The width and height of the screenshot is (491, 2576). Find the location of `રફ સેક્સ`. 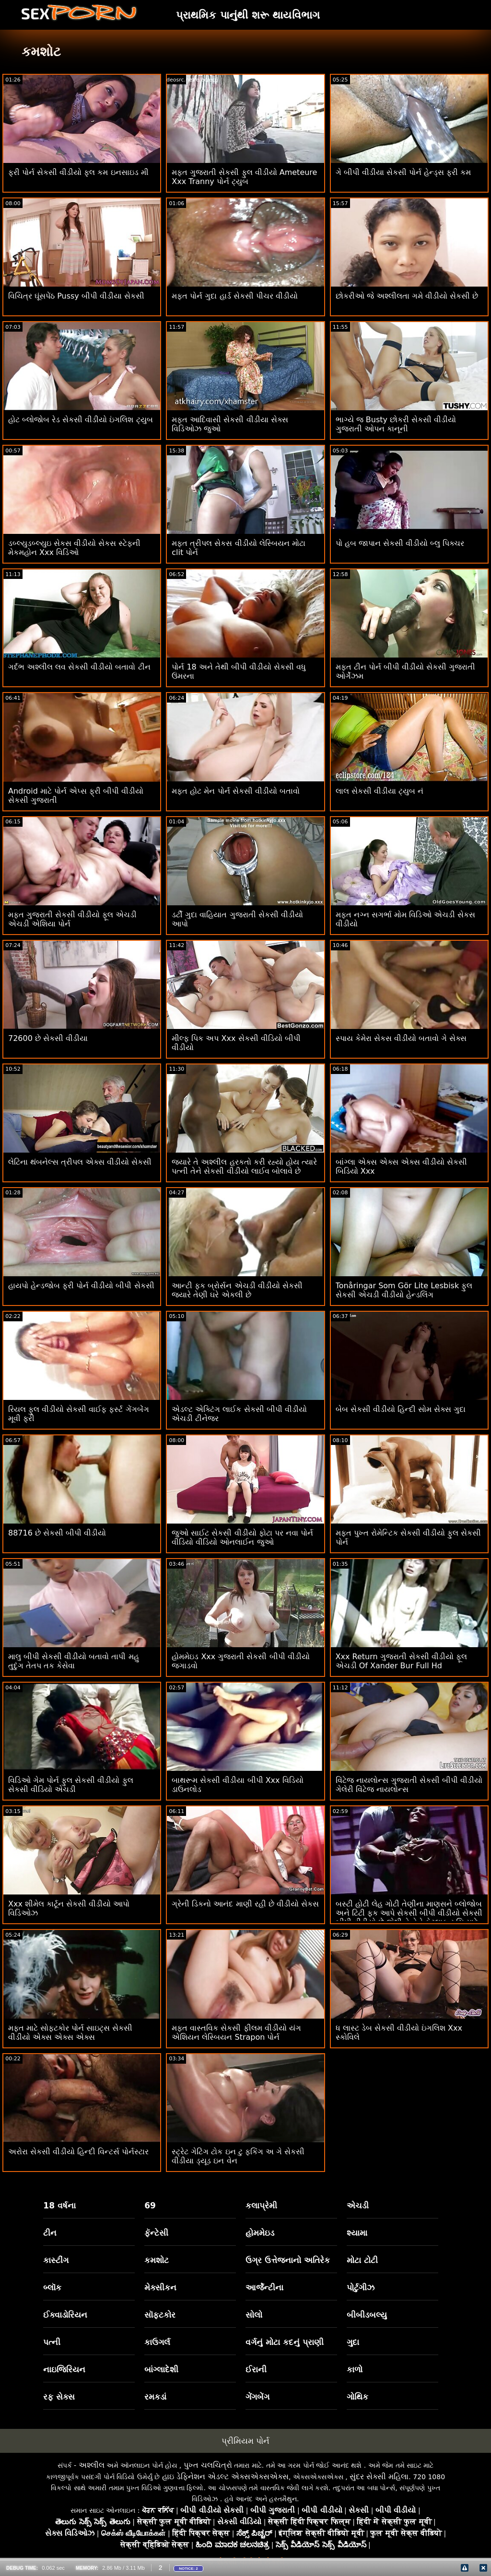

રફ સેક્સ is located at coordinates (59, 2397).